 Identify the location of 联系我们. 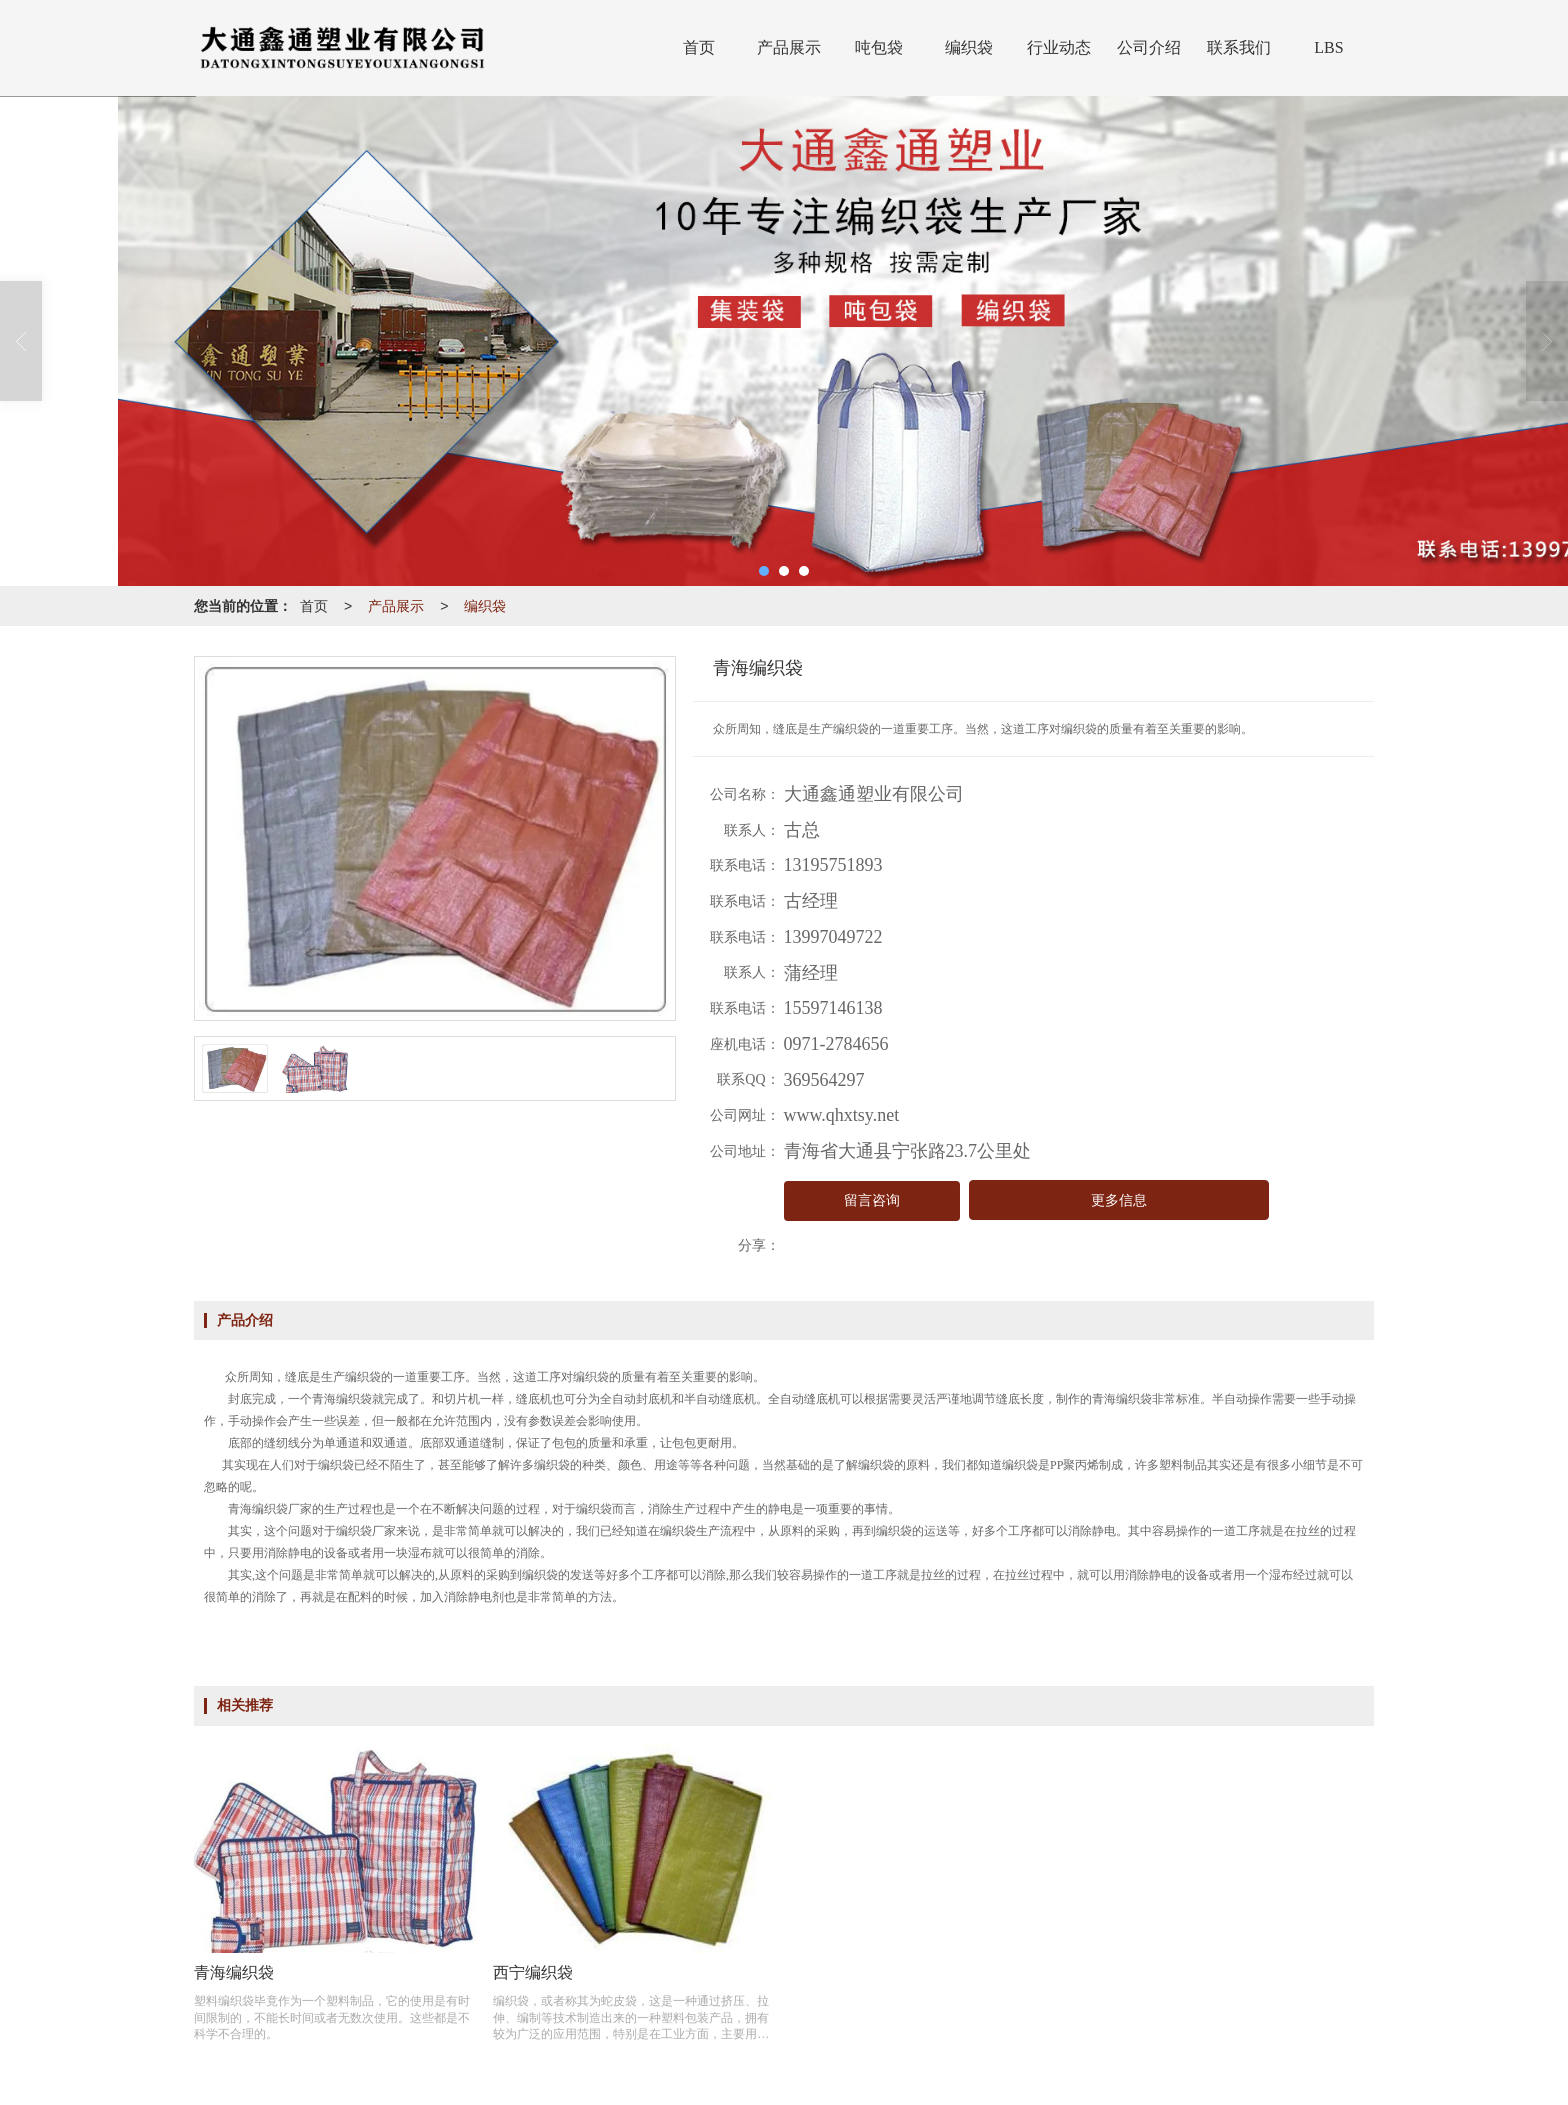
(1239, 47).